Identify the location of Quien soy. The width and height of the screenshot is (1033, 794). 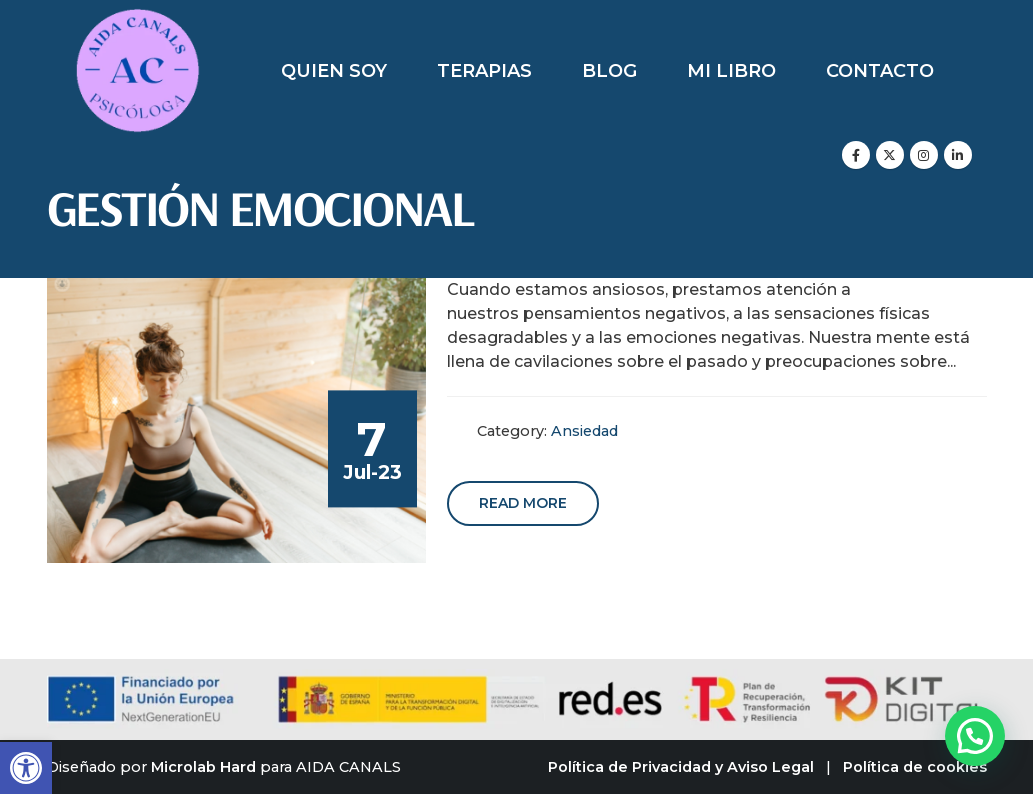
(334, 71).